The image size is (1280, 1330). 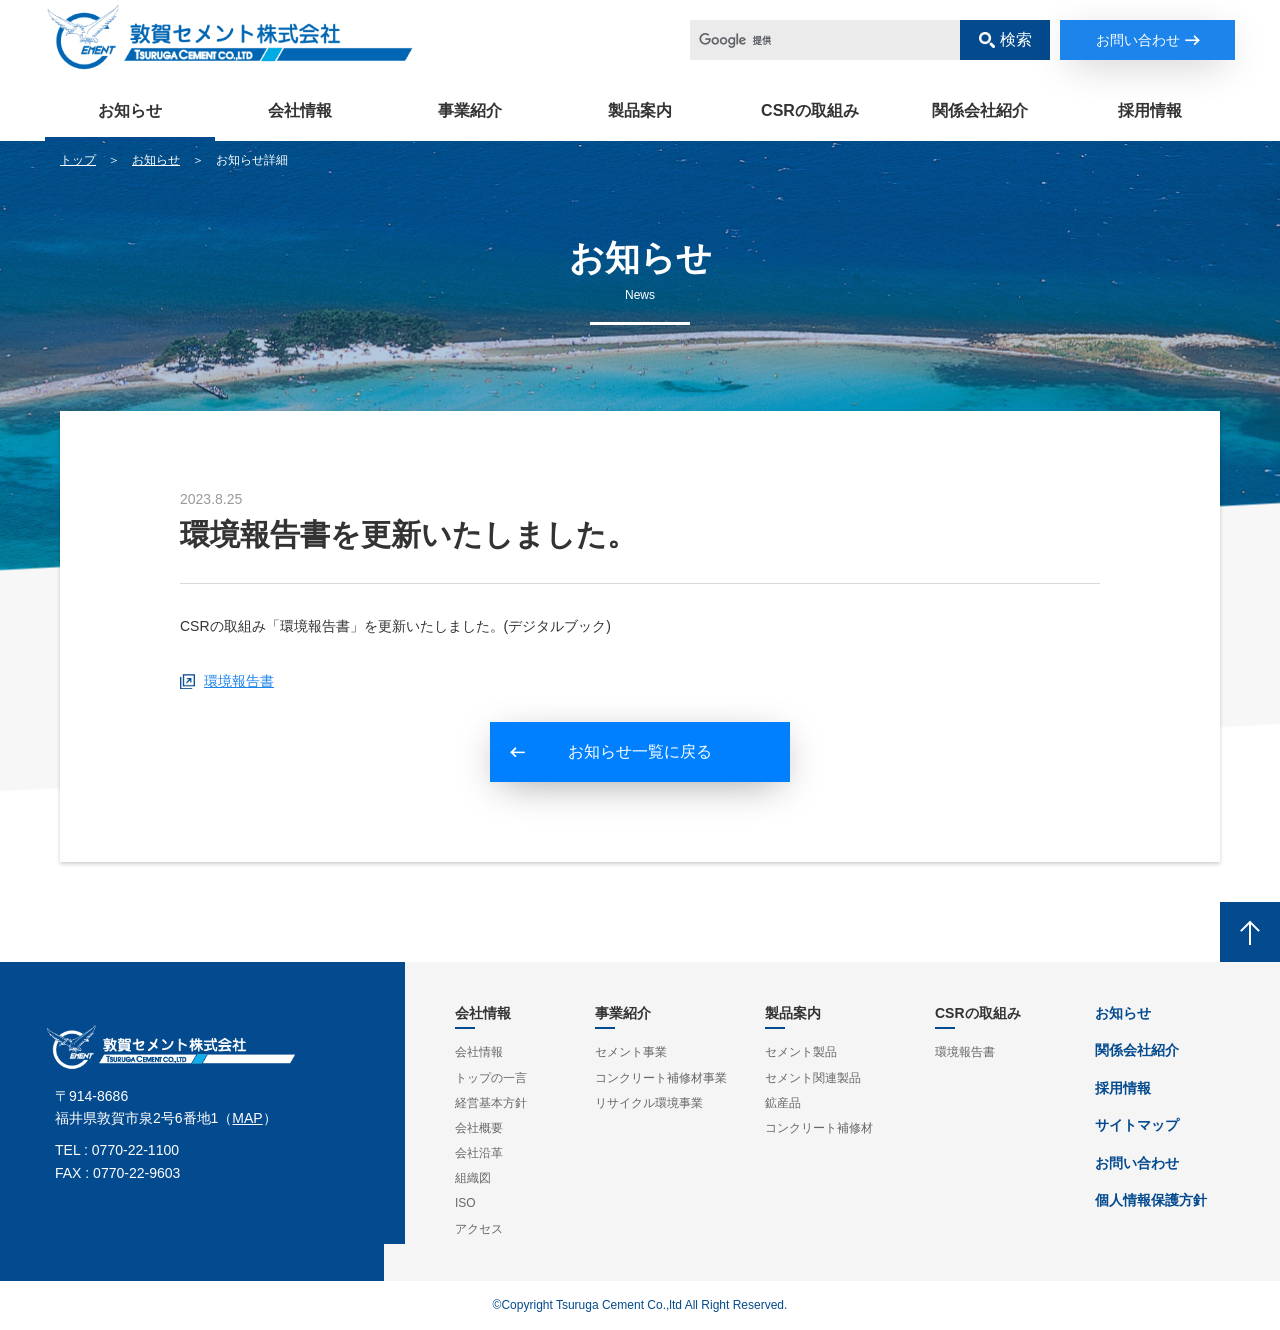 What do you see at coordinates (649, 1103) in the screenshot?
I see `リサイクル環境事業` at bounding box center [649, 1103].